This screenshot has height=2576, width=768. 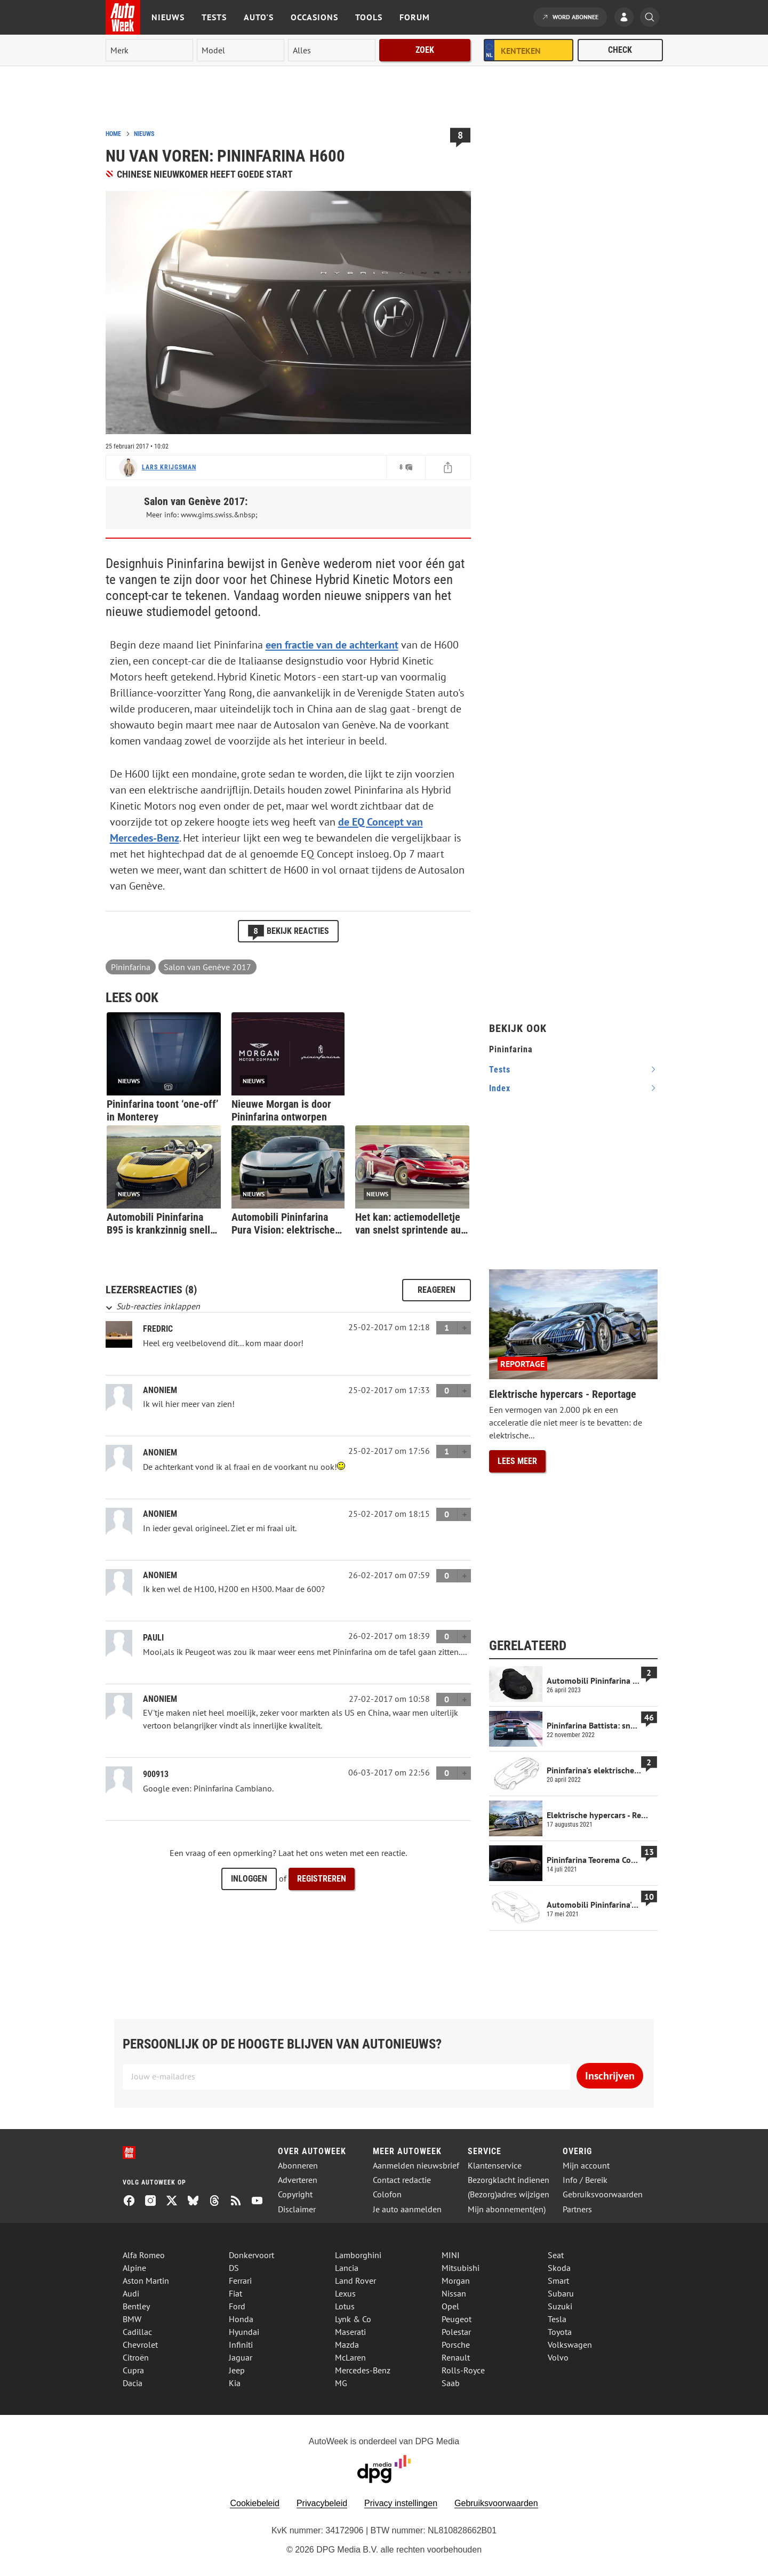 What do you see at coordinates (131, 2293) in the screenshot?
I see `Audi` at bounding box center [131, 2293].